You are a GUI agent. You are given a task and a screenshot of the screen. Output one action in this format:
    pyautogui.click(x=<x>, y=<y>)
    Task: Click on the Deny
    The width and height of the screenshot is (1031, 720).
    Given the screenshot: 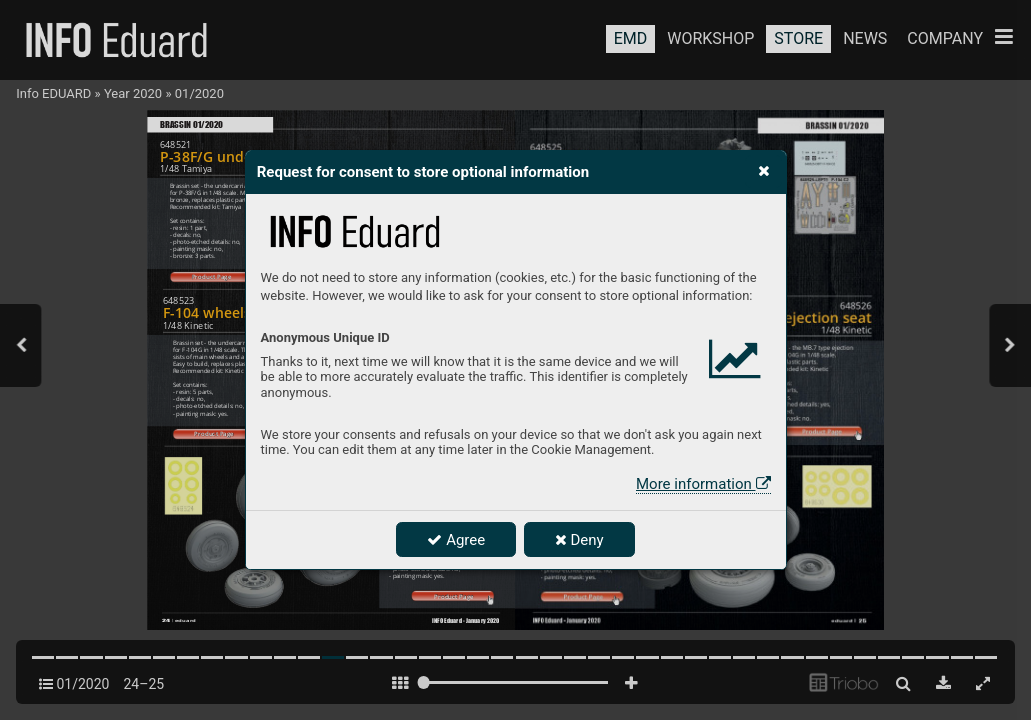 What is the action you would take?
    pyautogui.click(x=579, y=540)
    